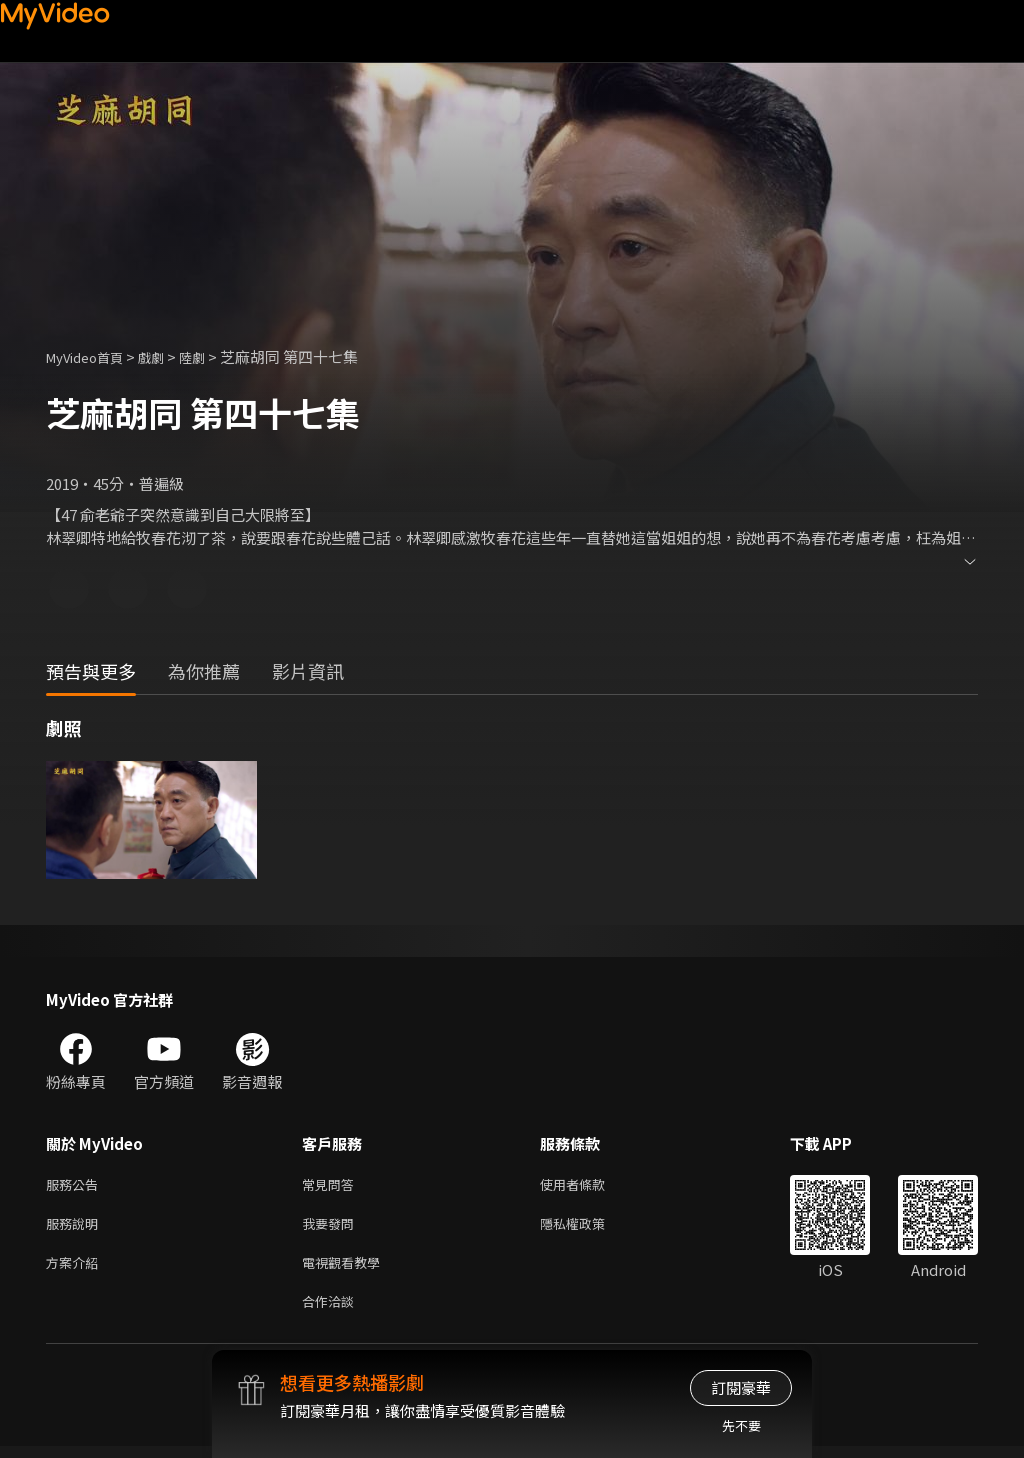 This screenshot has height=1458, width=1024. I want to click on 先不要, so click(741, 1425).